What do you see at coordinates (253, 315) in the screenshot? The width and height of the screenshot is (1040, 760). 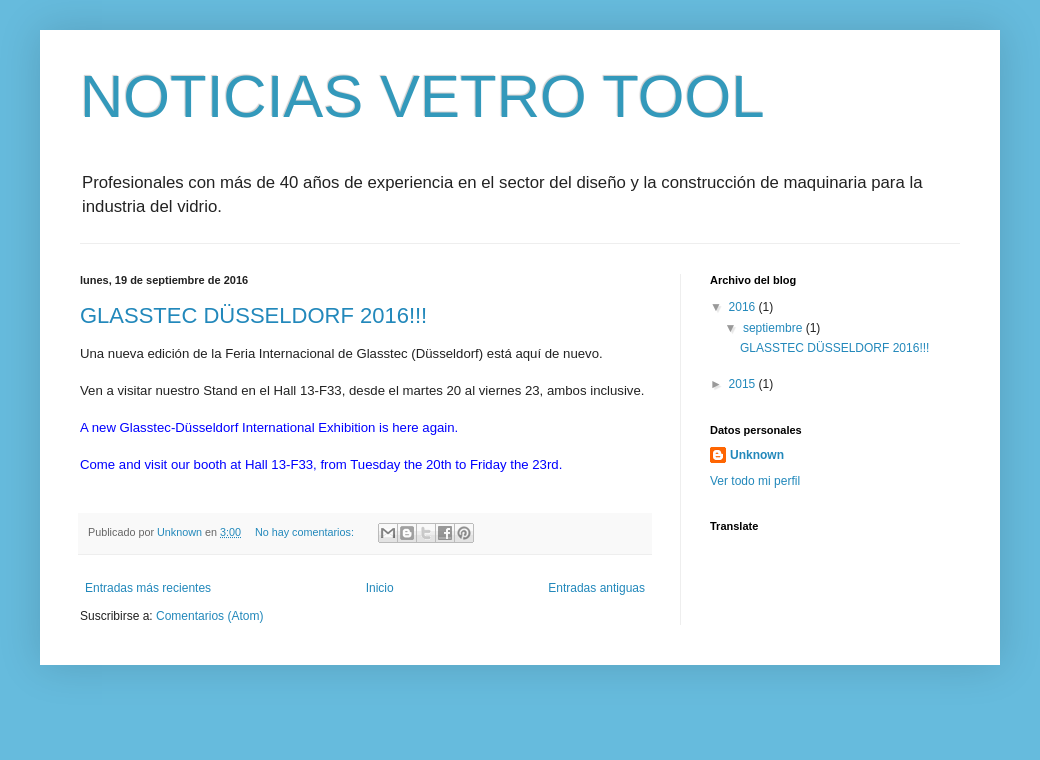 I see `GLASSTEC DÜSSELDORF 2016!!!` at bounding box center [253, 315].